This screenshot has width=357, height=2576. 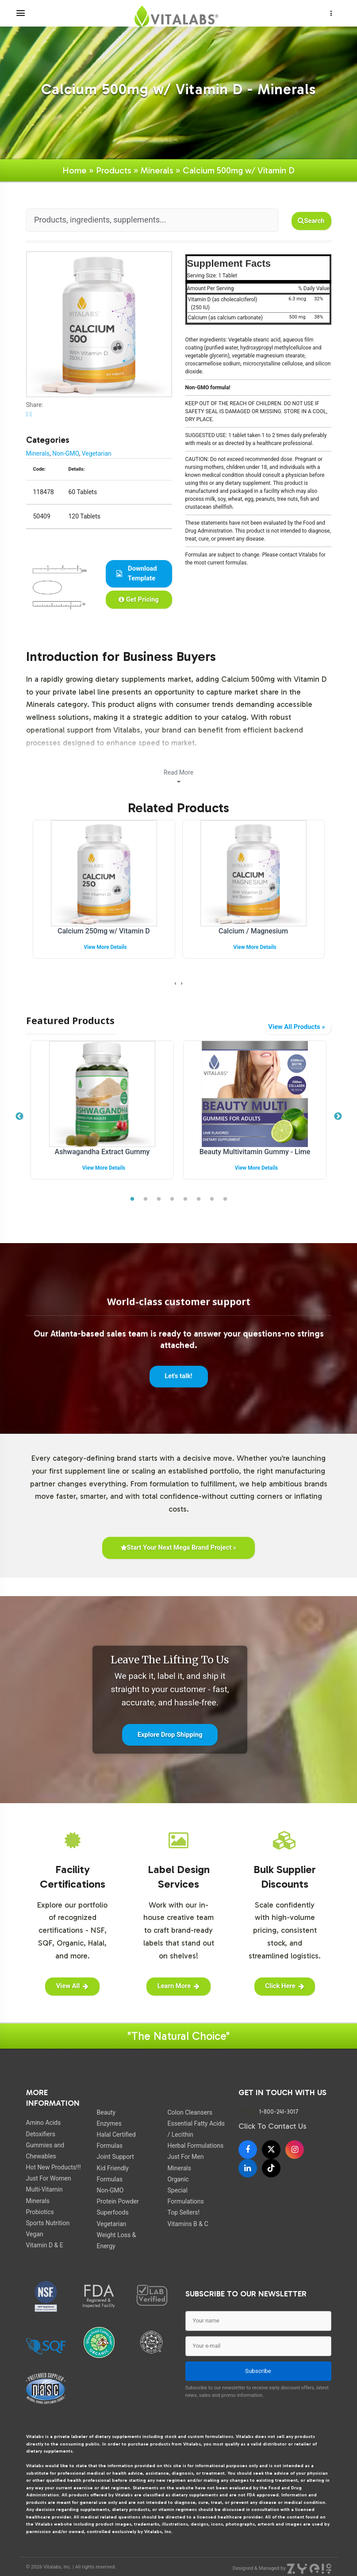 What do you see at coordinates (294, 2150) in the screenshot?
I see `[Instagram]` at bounding box center [294, 2150].